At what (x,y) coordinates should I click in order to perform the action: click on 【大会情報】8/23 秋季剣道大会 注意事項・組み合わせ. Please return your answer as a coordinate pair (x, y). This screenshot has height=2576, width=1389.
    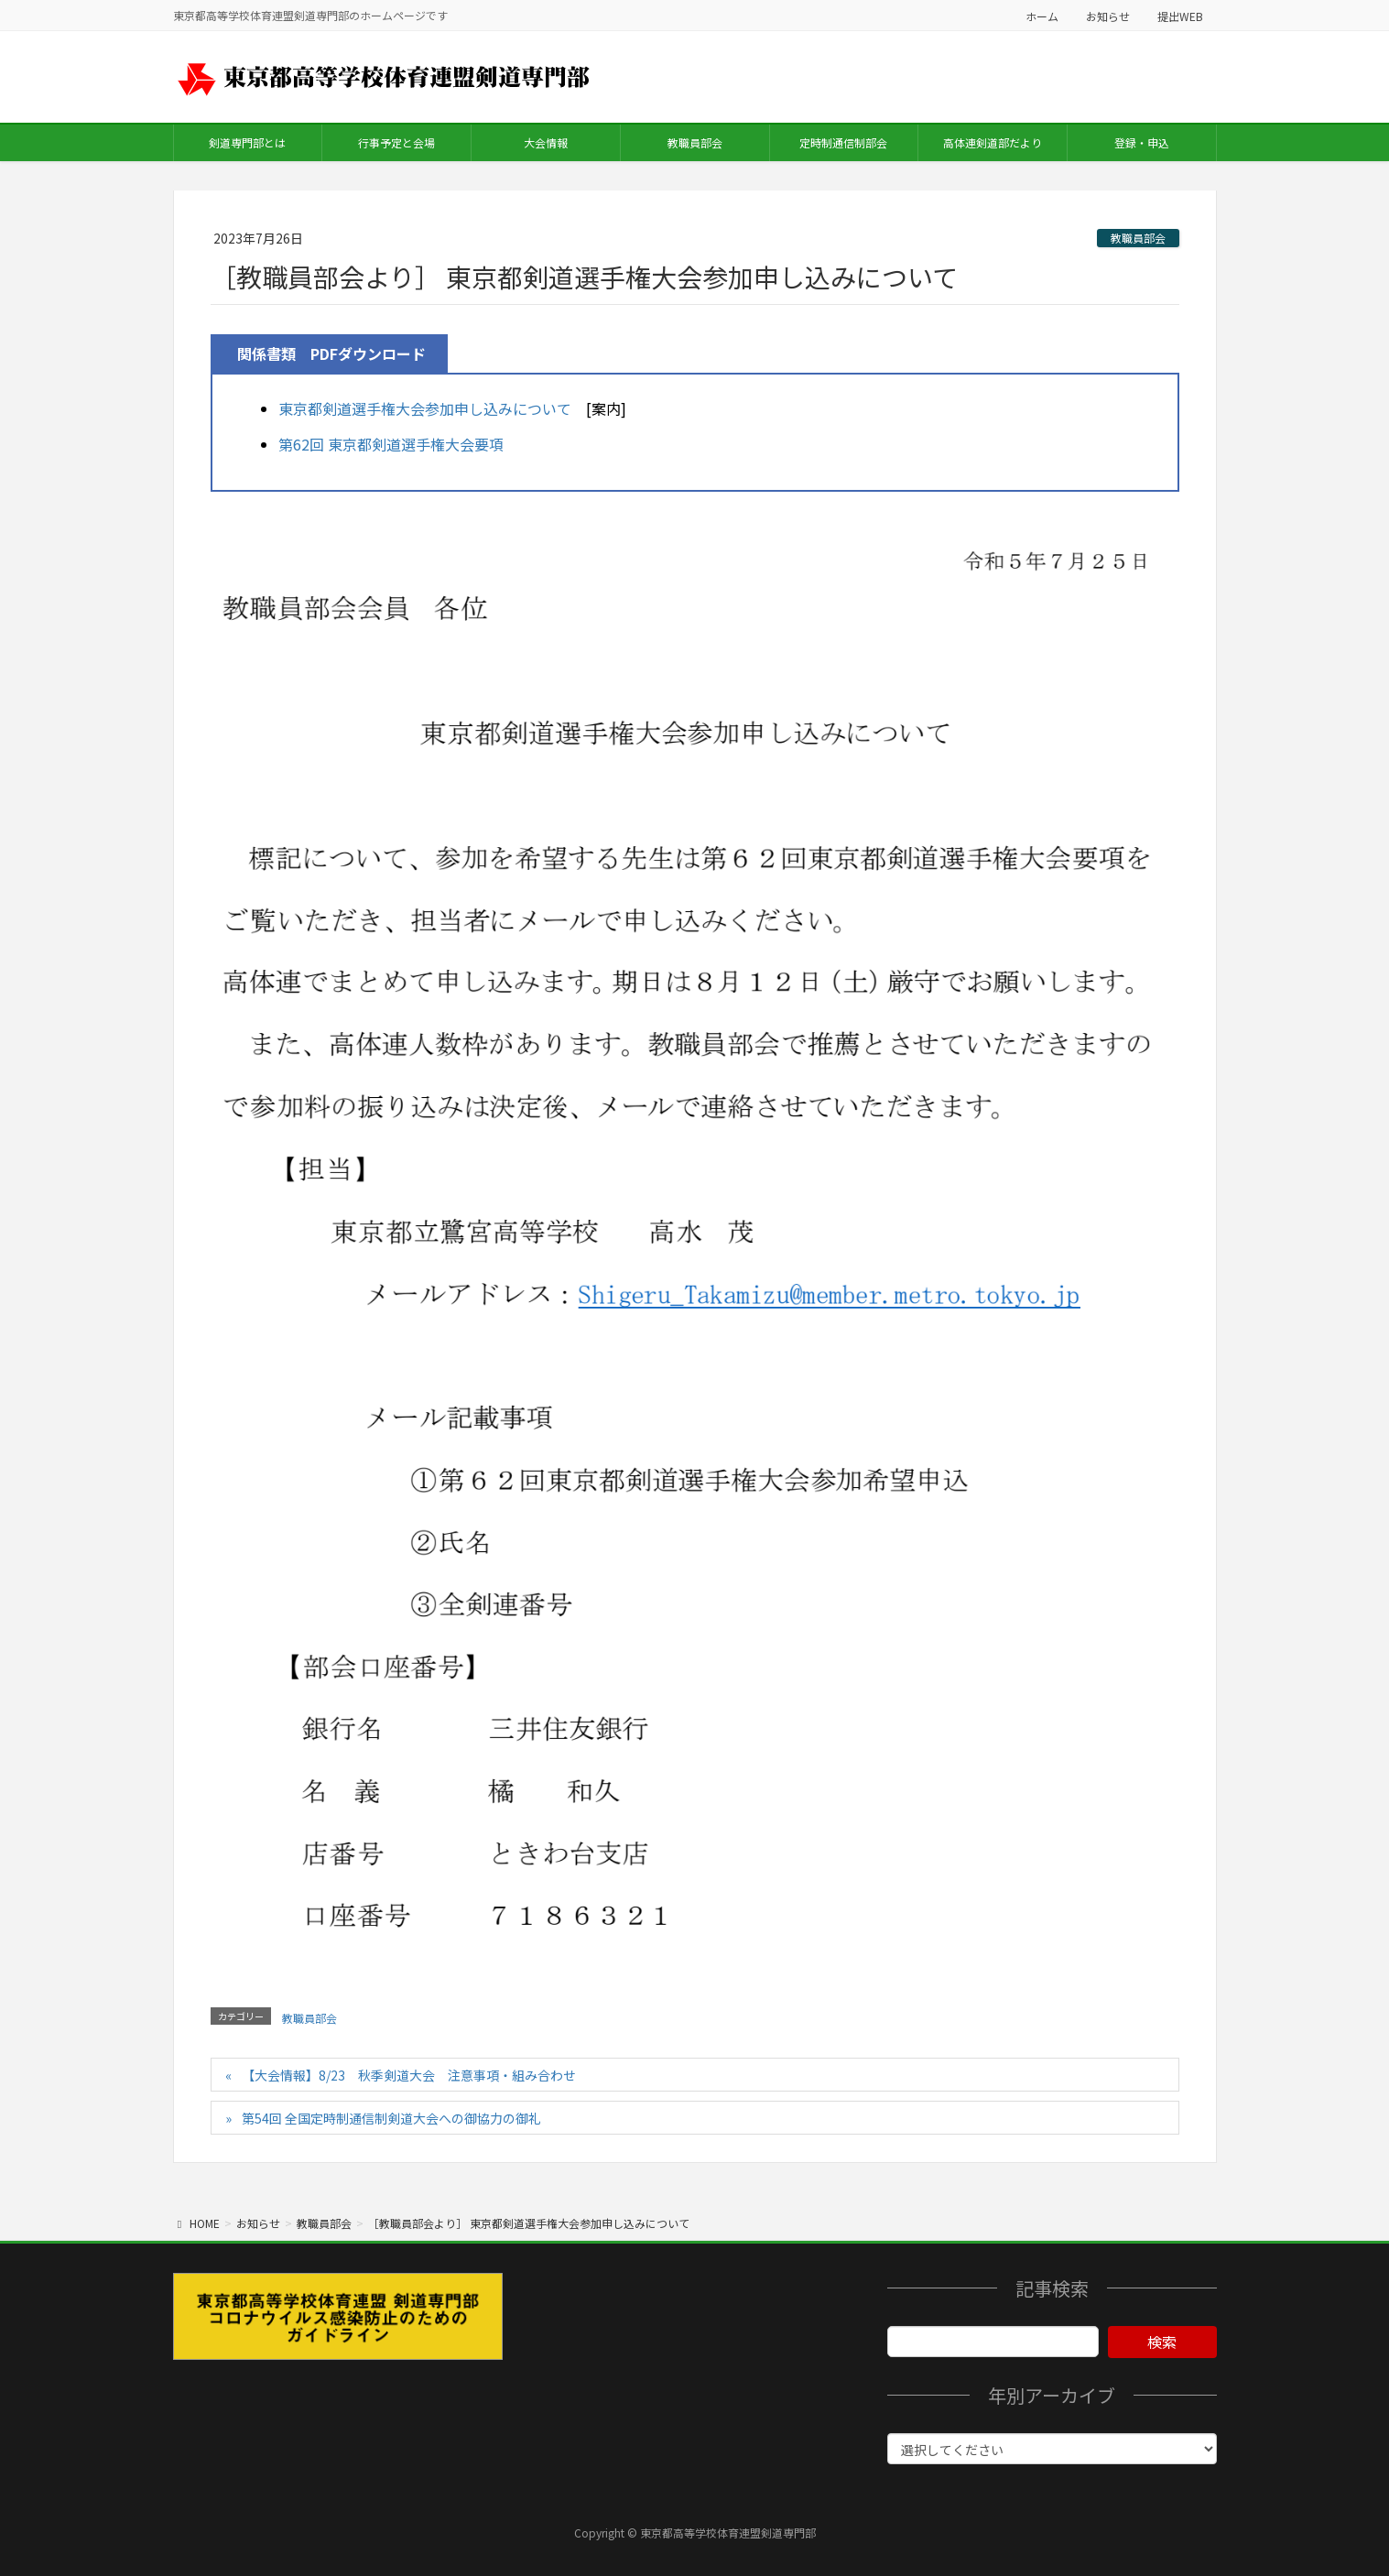
    Looking at the image, I should click on (409, 2075).